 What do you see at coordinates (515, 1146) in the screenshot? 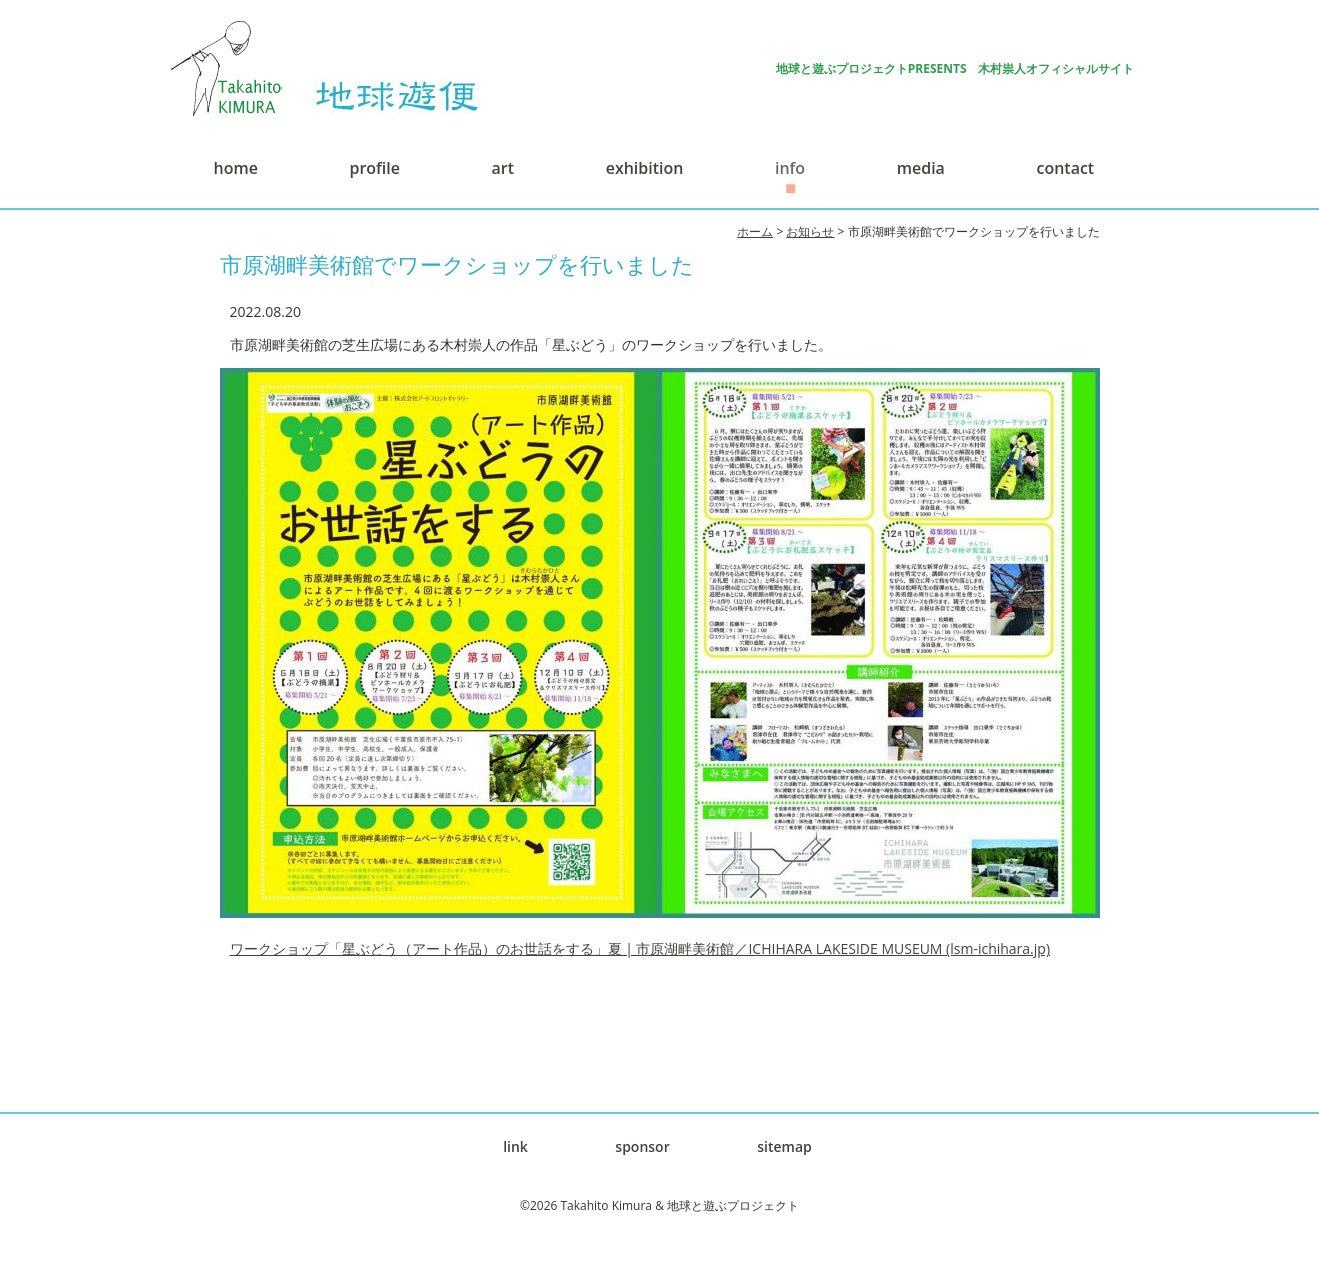
I see `link` at bounding box center [515, 1146].